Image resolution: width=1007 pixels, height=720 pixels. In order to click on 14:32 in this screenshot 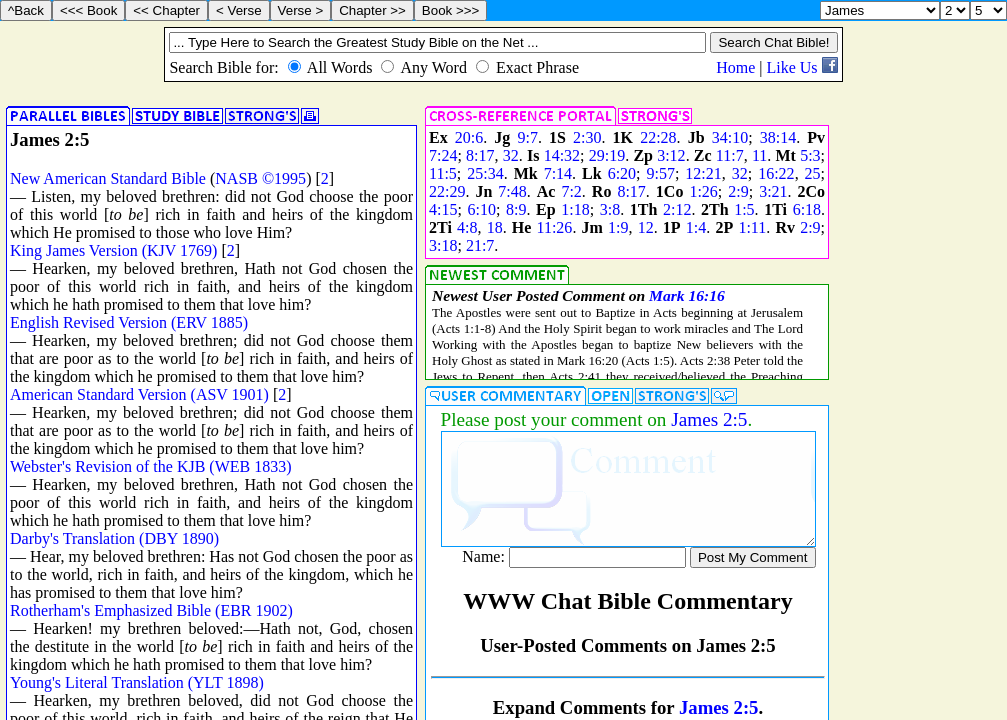, I will do `click(562, 155)`.